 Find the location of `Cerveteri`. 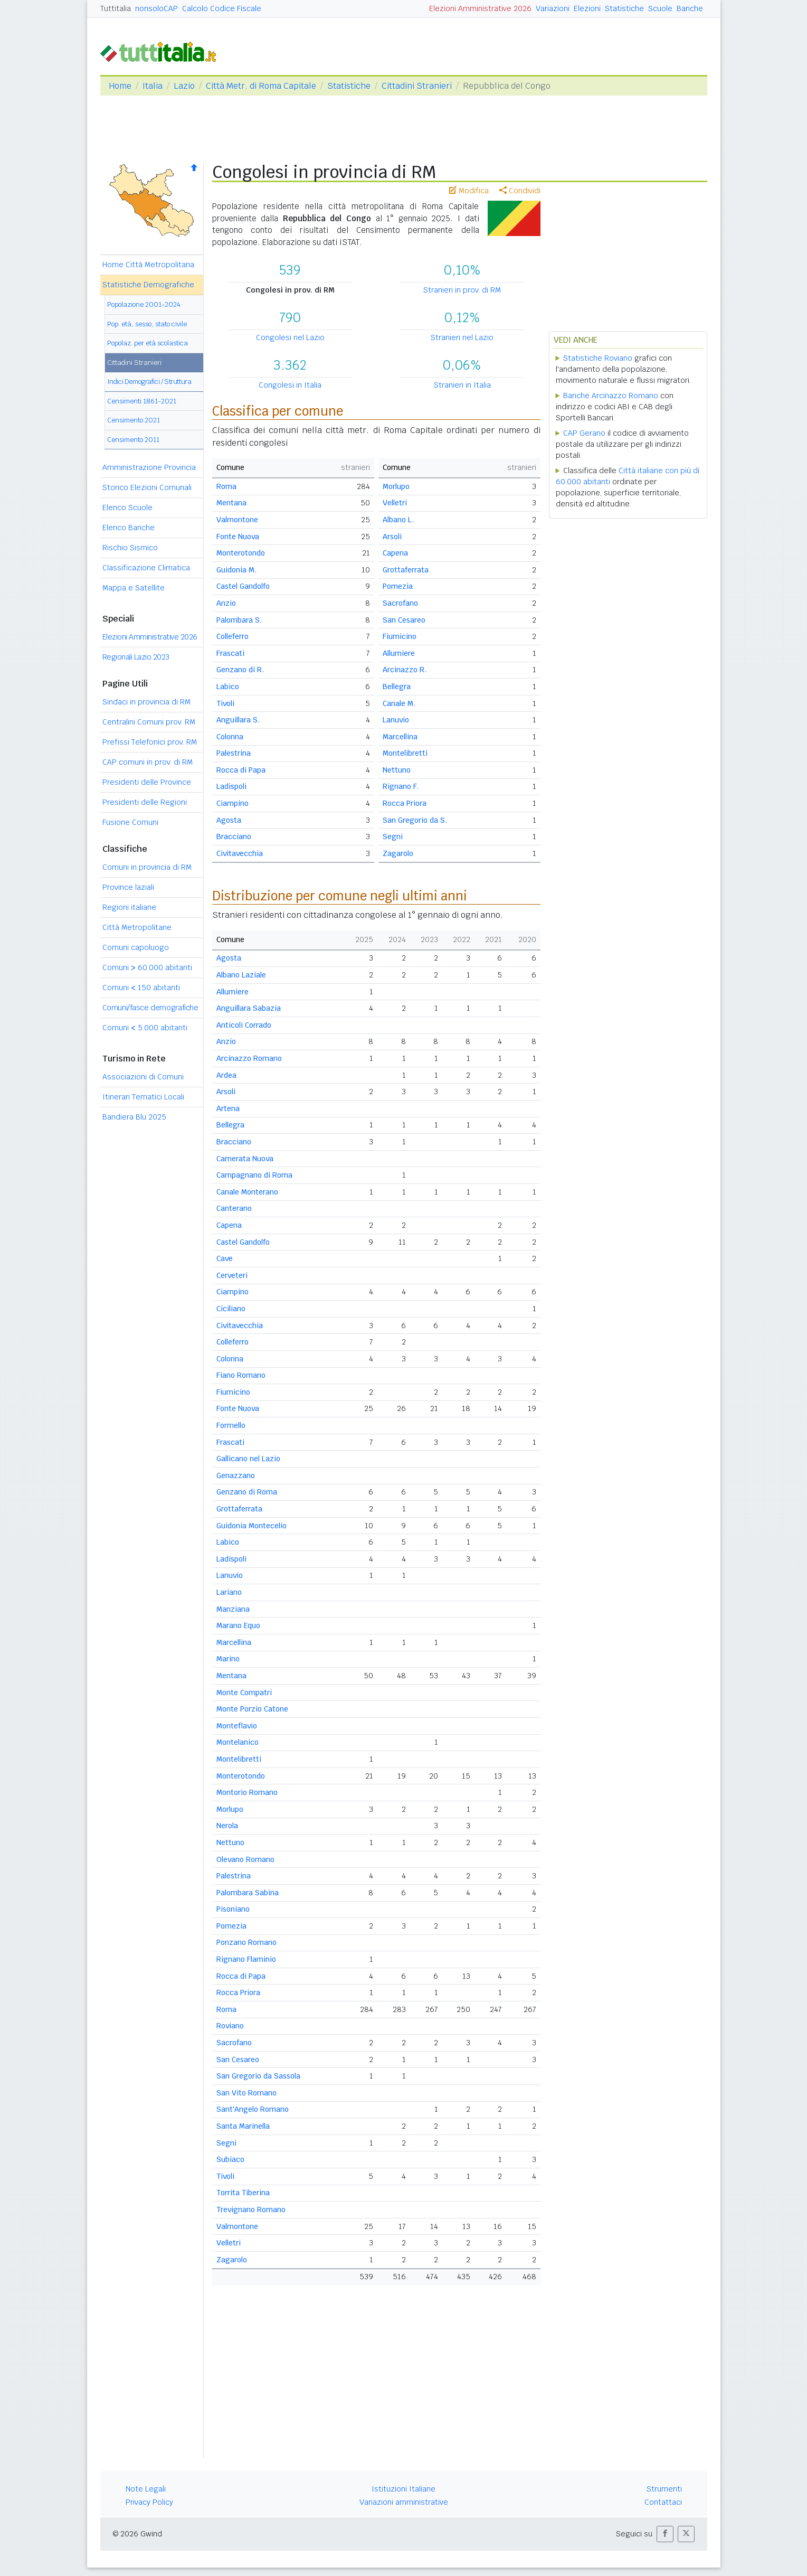

Cerveteri is located at coordinates (232, 1275).